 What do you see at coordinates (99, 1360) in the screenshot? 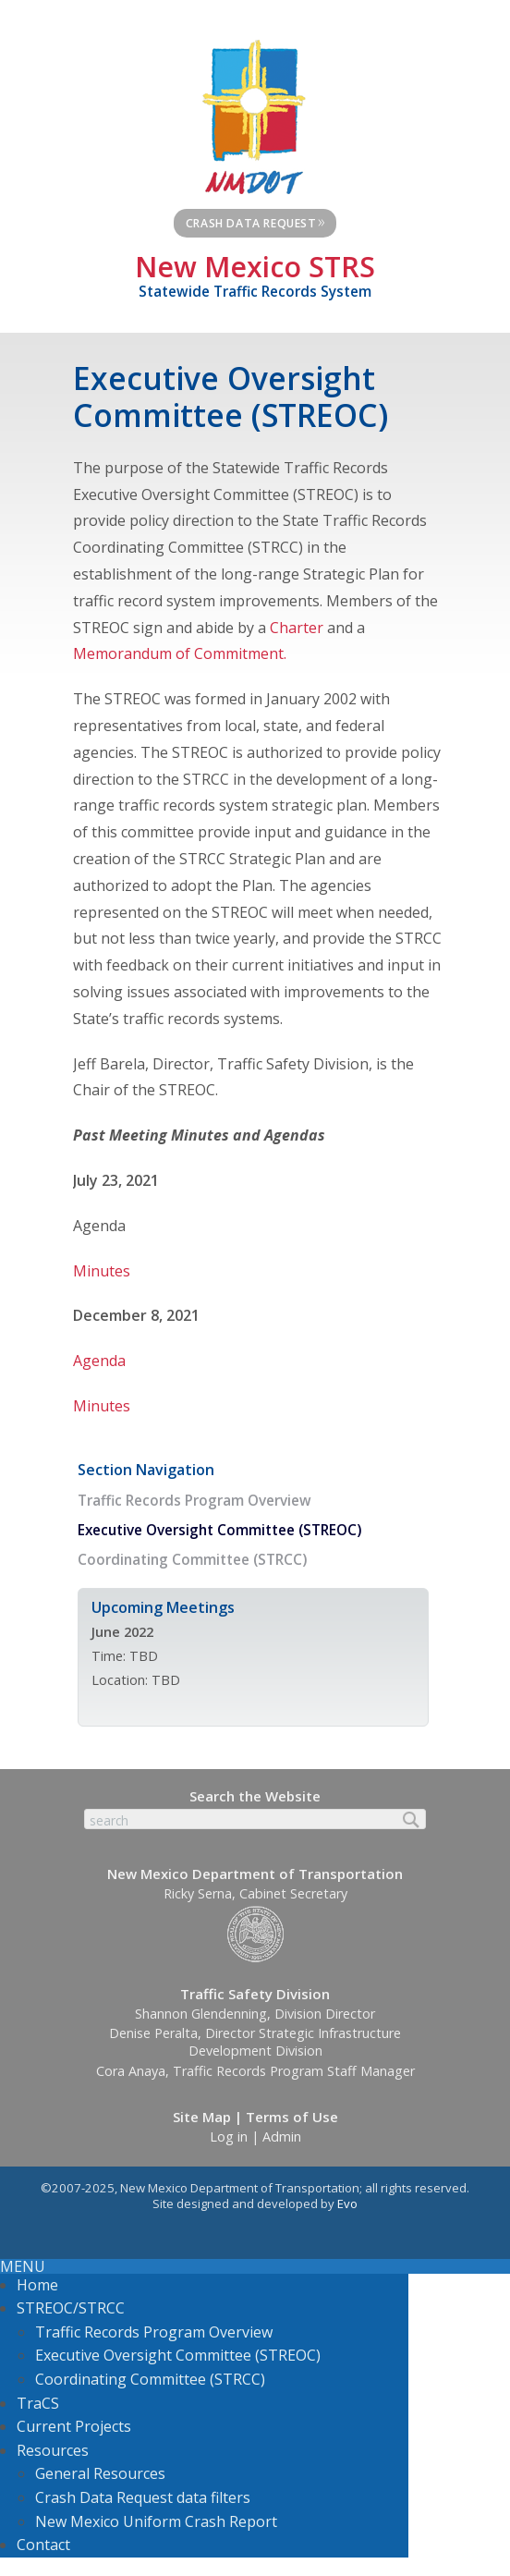
I see `Agenda` at bounding box center [99, 1360].